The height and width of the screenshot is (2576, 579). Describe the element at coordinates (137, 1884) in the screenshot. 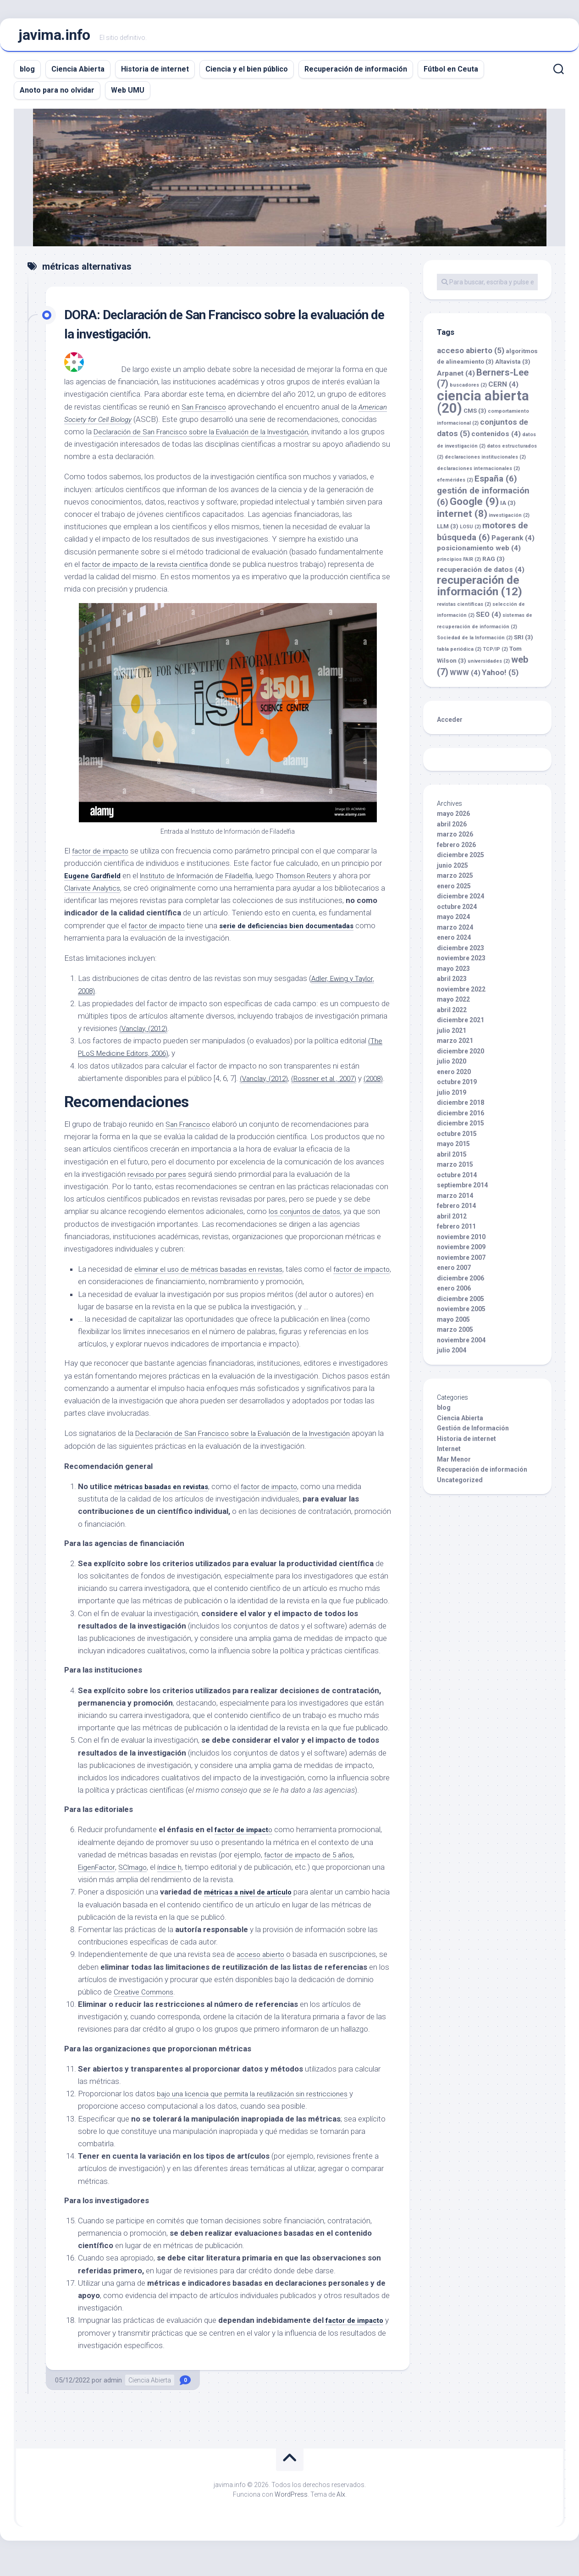

I see `SCImago` at that location.